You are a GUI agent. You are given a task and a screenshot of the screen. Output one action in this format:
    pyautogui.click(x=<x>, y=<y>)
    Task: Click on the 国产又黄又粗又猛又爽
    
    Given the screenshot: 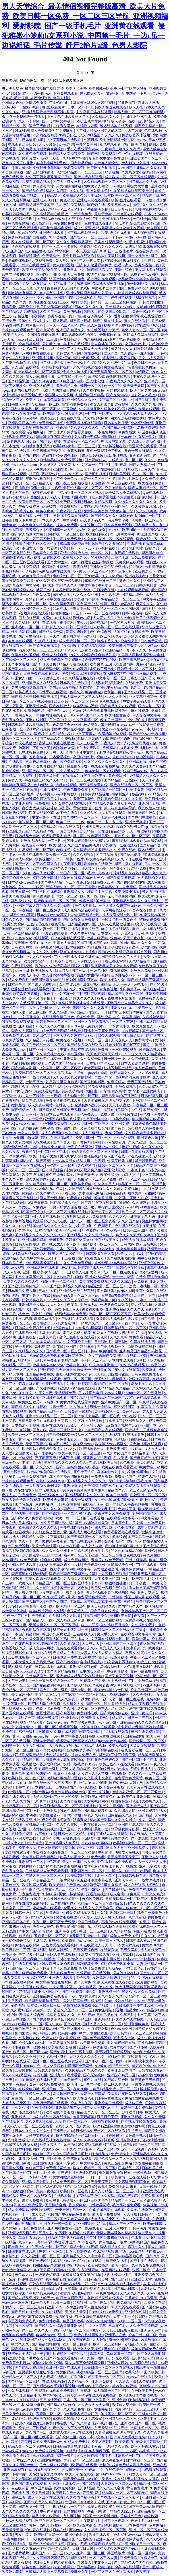 What is the action you would take?
    pyautogui.click(x=91, y=1128)
    